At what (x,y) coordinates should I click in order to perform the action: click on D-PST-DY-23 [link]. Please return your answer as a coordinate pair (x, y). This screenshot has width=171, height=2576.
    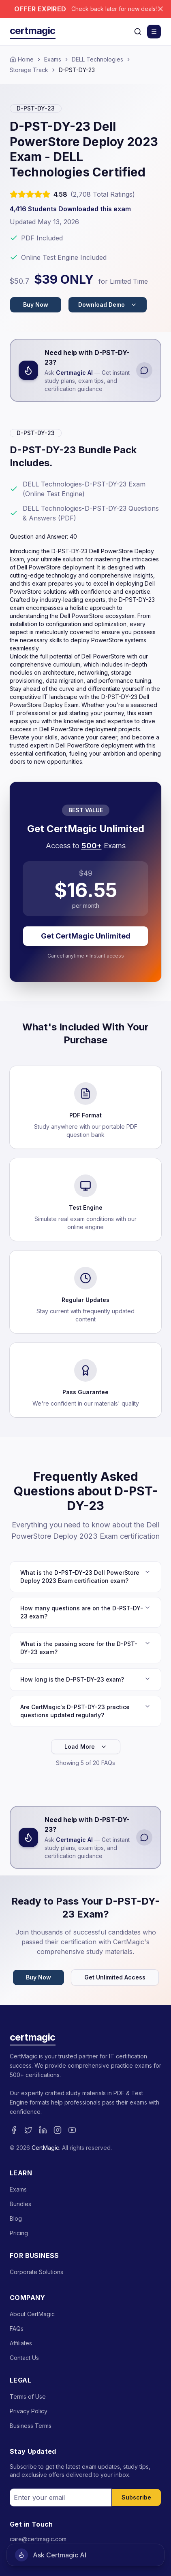
    Looking at the image, I should click on (77, 69).